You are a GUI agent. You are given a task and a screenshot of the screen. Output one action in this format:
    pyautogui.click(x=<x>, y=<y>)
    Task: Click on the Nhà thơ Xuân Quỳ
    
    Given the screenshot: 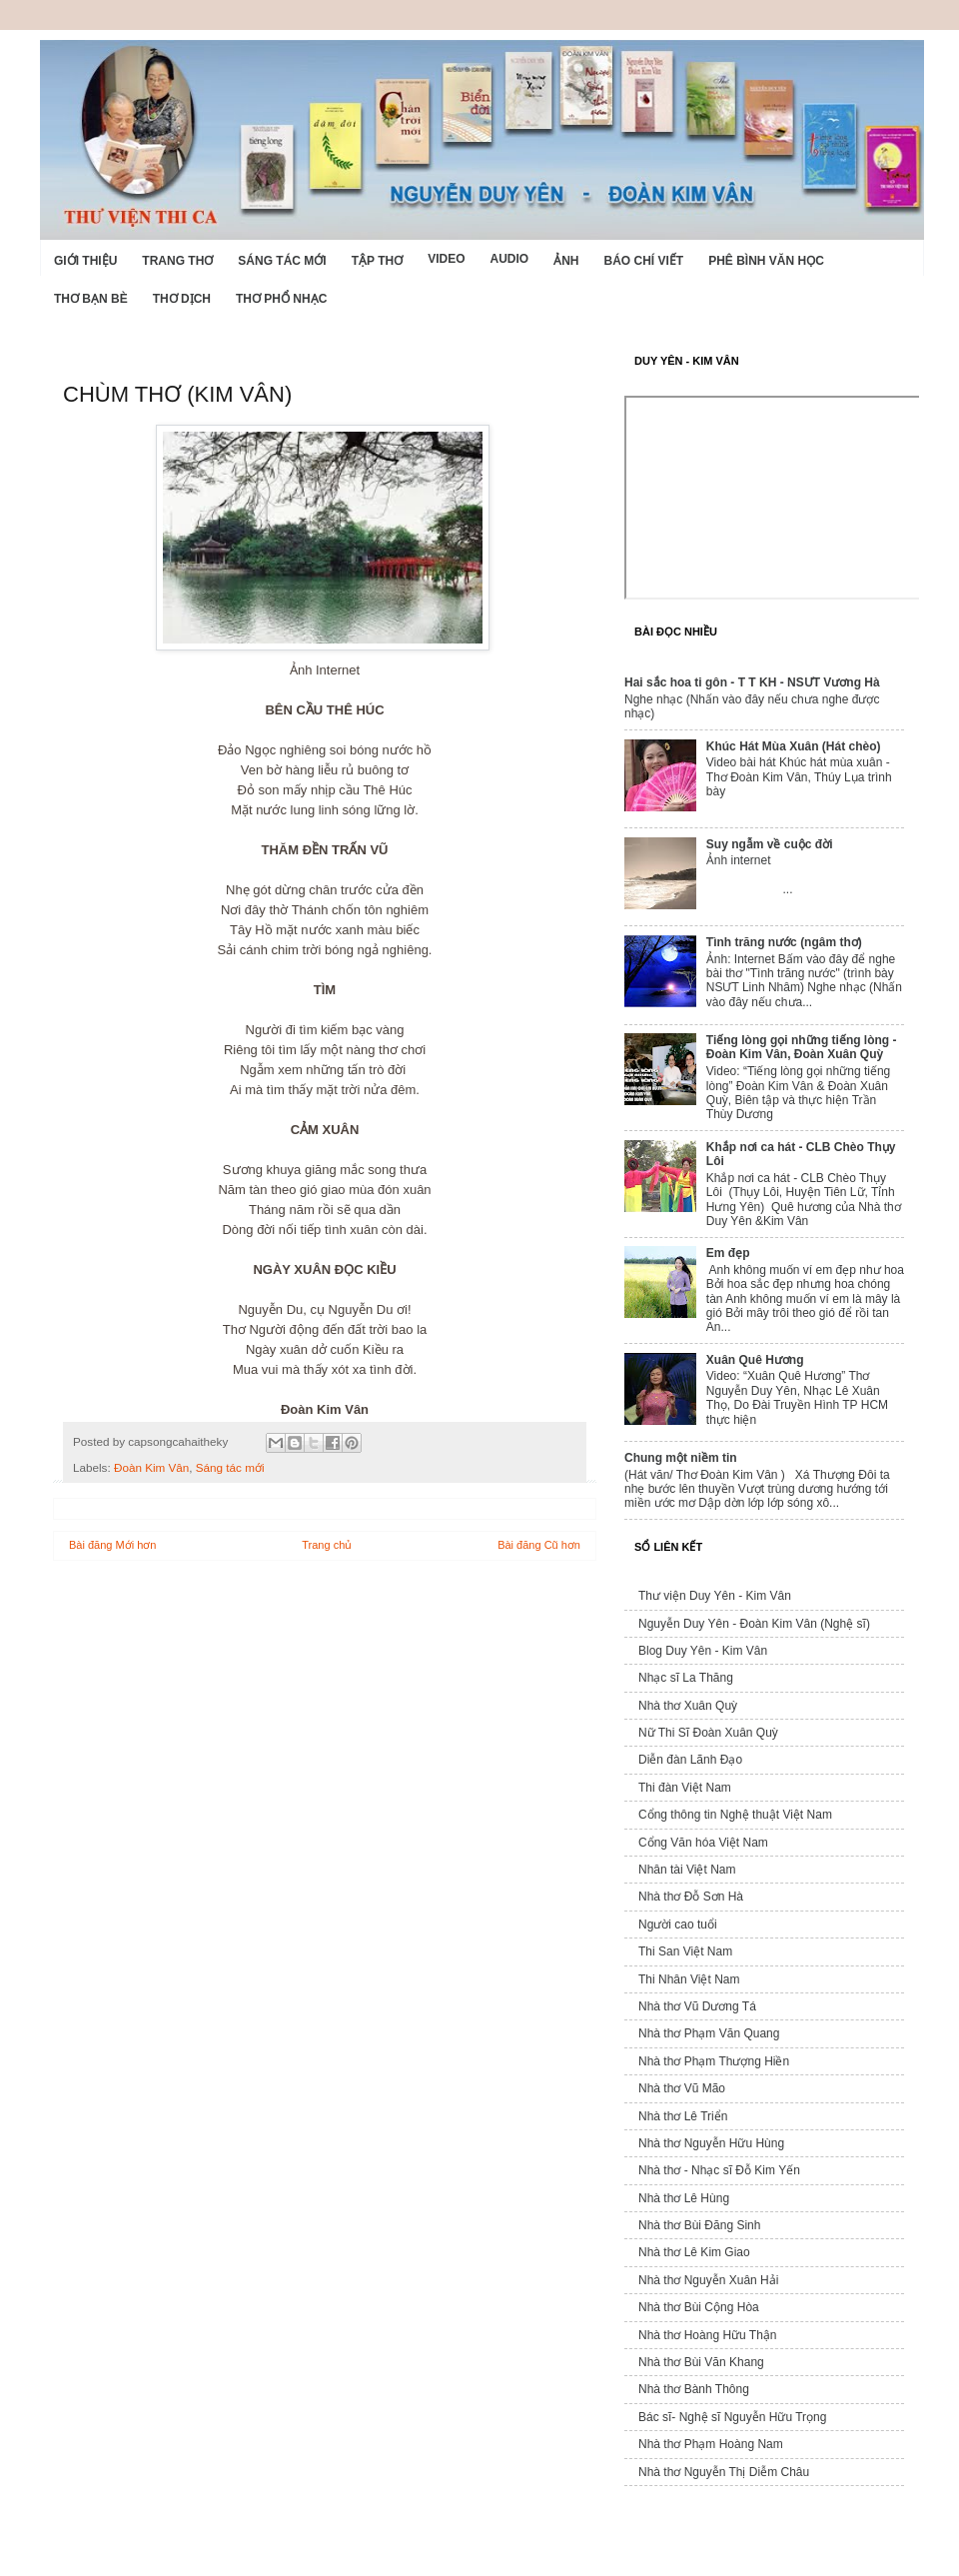 What is the action you would take?
    pyautogui.click(x=687, y=1706)
    